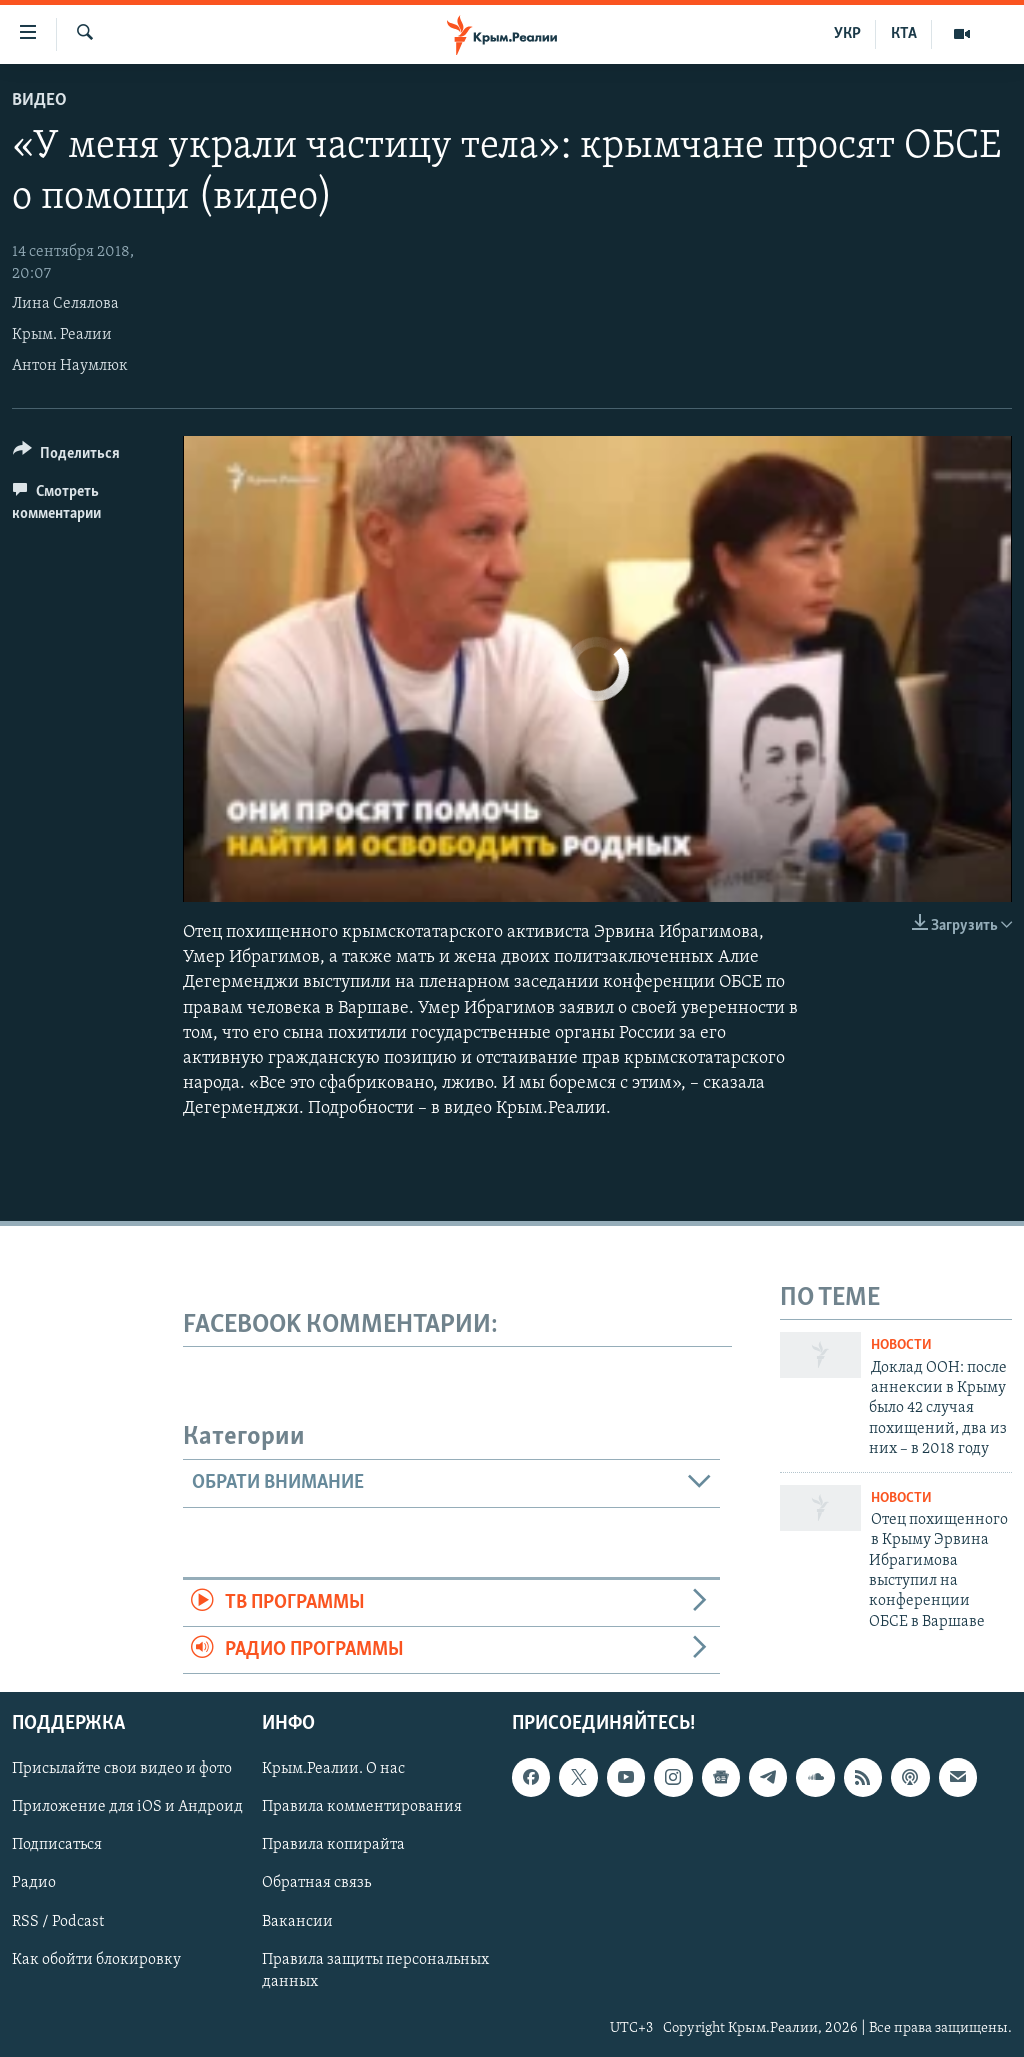 Image resolution: width=1024 pixels, height=2057 pixels. Describe the element at coordinates (847, 34) in the screenshot. I see `УКР` at that location.